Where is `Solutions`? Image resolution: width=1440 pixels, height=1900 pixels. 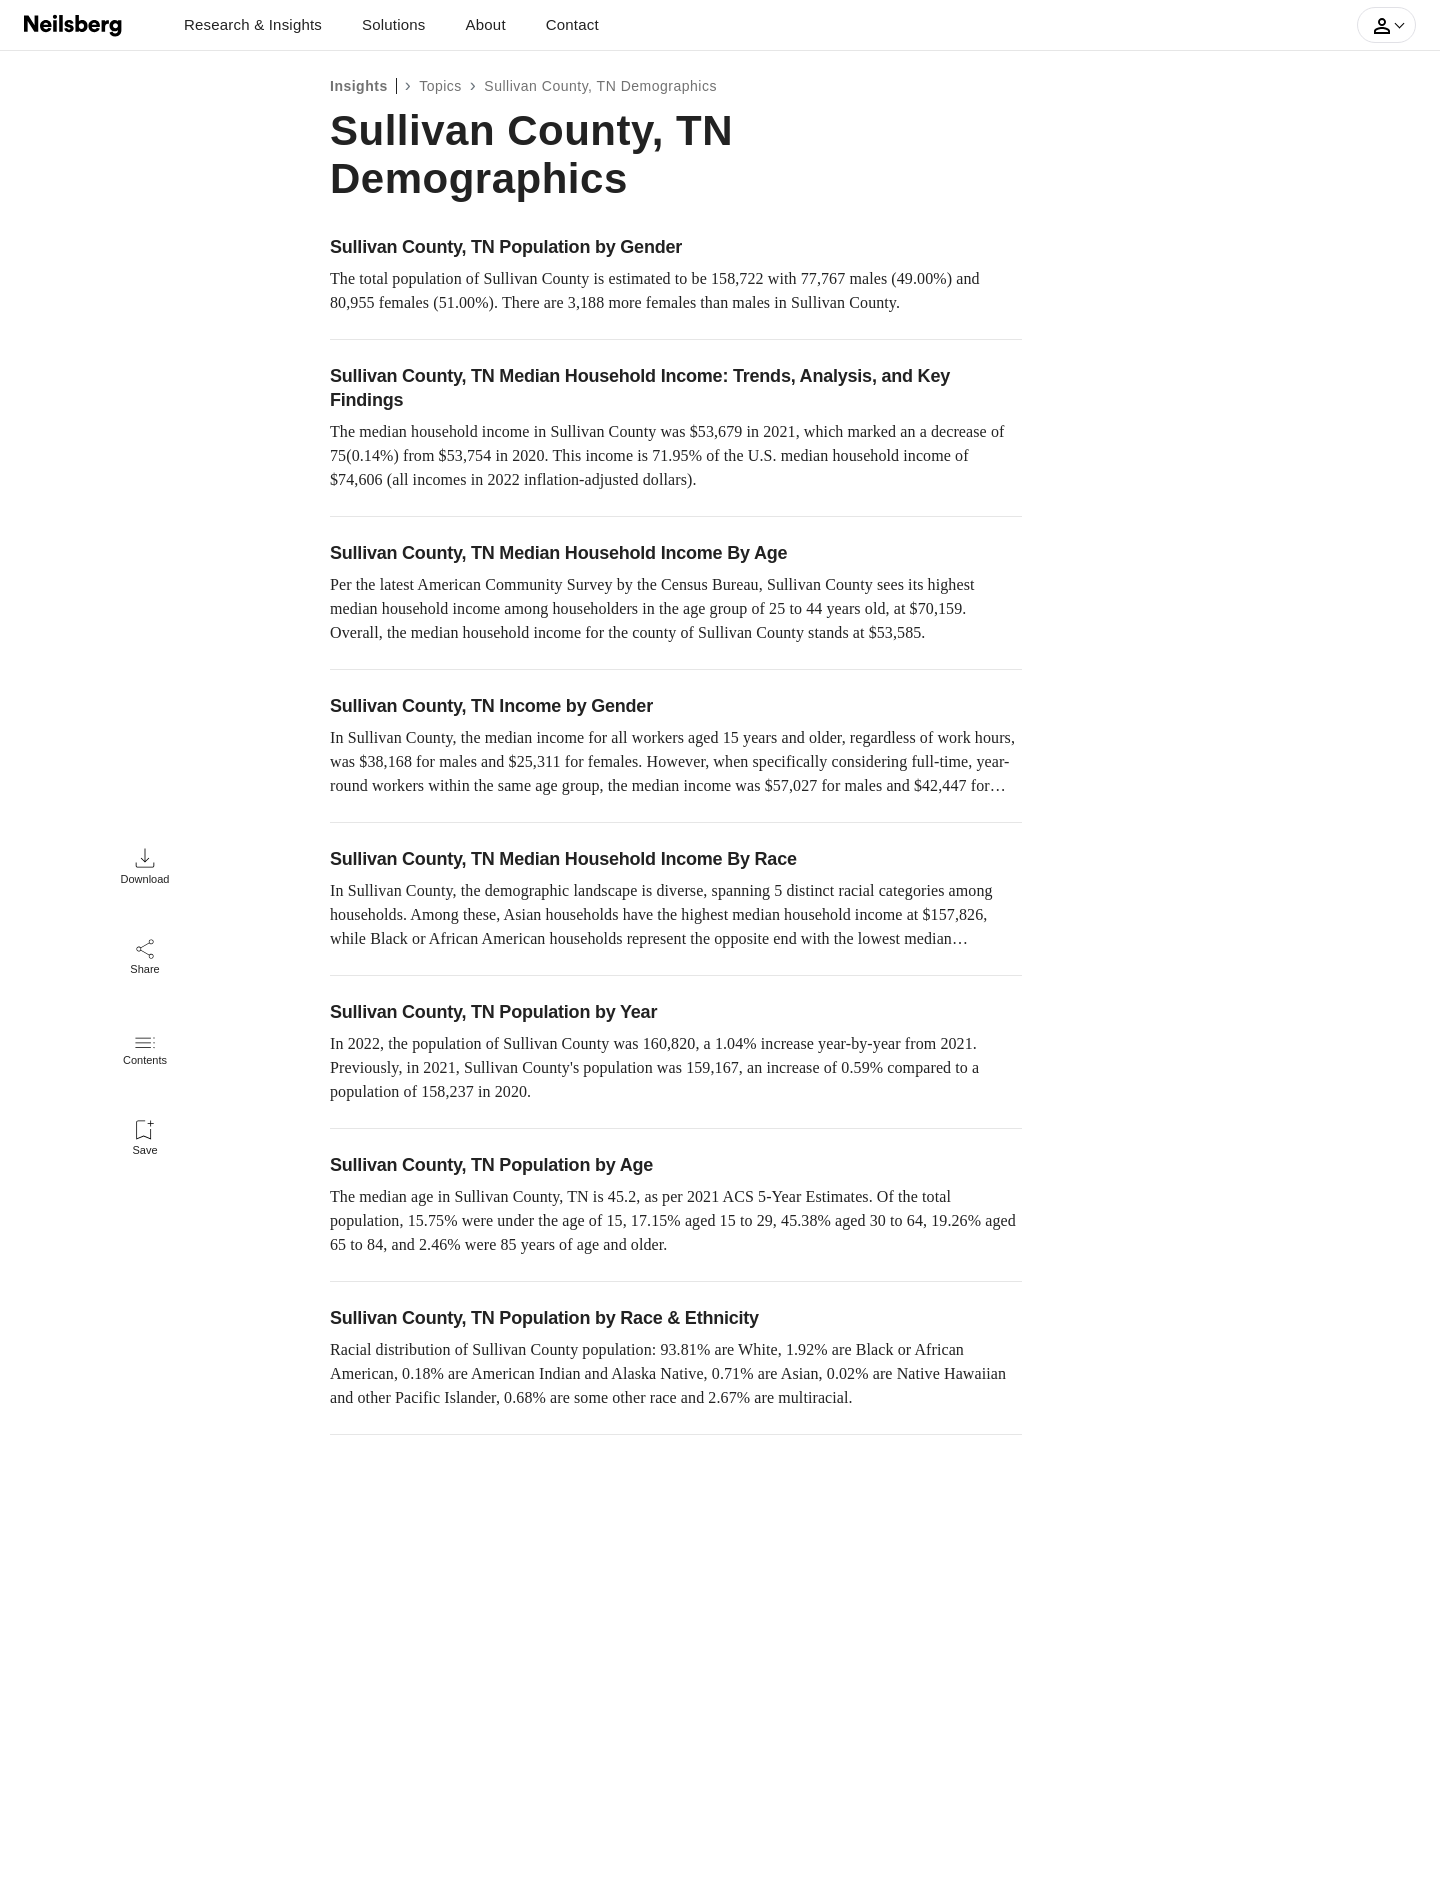 Solutions is located at coordinates (394, 24).